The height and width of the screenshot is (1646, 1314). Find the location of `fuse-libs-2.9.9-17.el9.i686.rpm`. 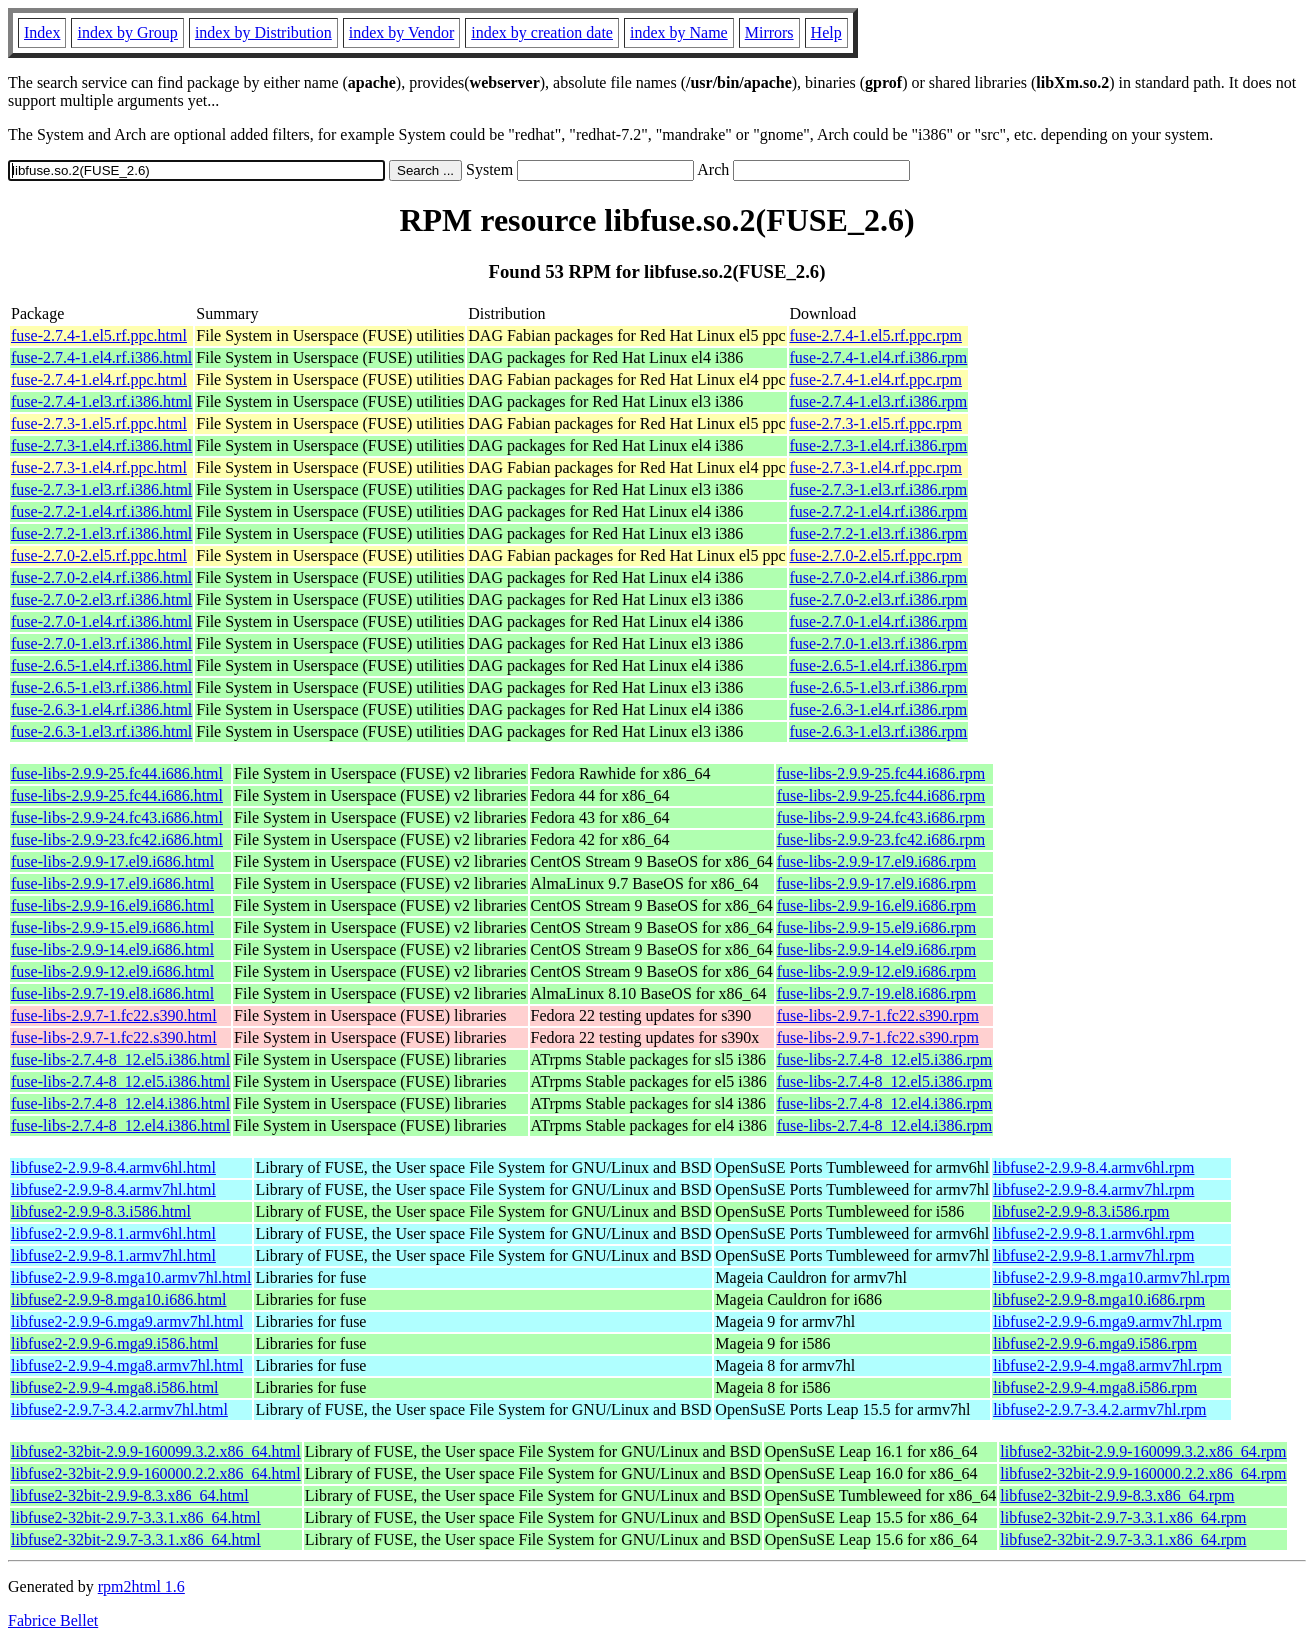

fuse-libs-2.9.9-17.el9.i686.rpm is located at coordinates (877, 861).